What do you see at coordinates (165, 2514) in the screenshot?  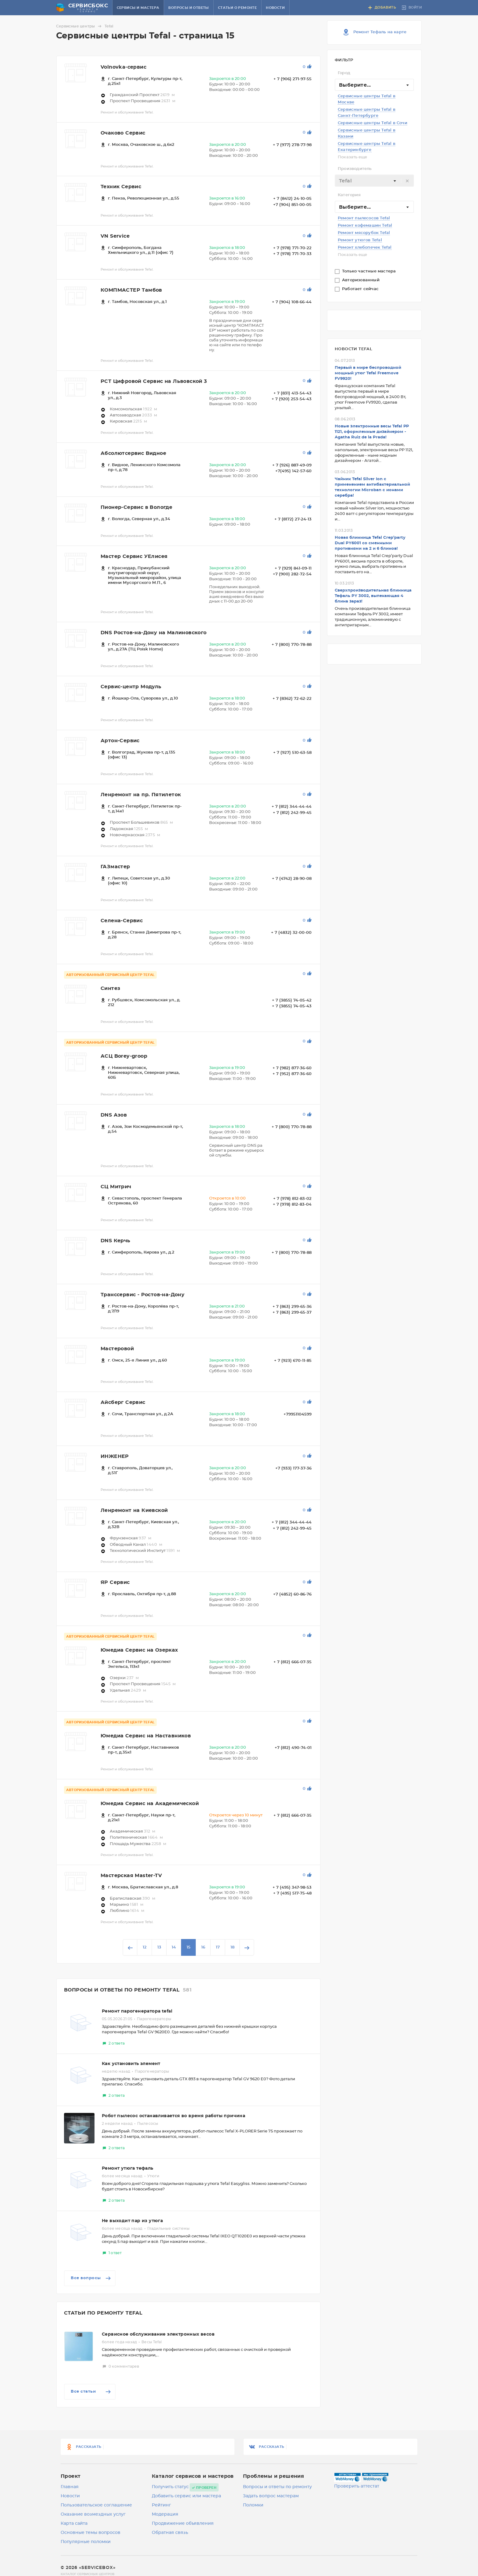 I see `Модерация` at bounding box center [165, 2514].